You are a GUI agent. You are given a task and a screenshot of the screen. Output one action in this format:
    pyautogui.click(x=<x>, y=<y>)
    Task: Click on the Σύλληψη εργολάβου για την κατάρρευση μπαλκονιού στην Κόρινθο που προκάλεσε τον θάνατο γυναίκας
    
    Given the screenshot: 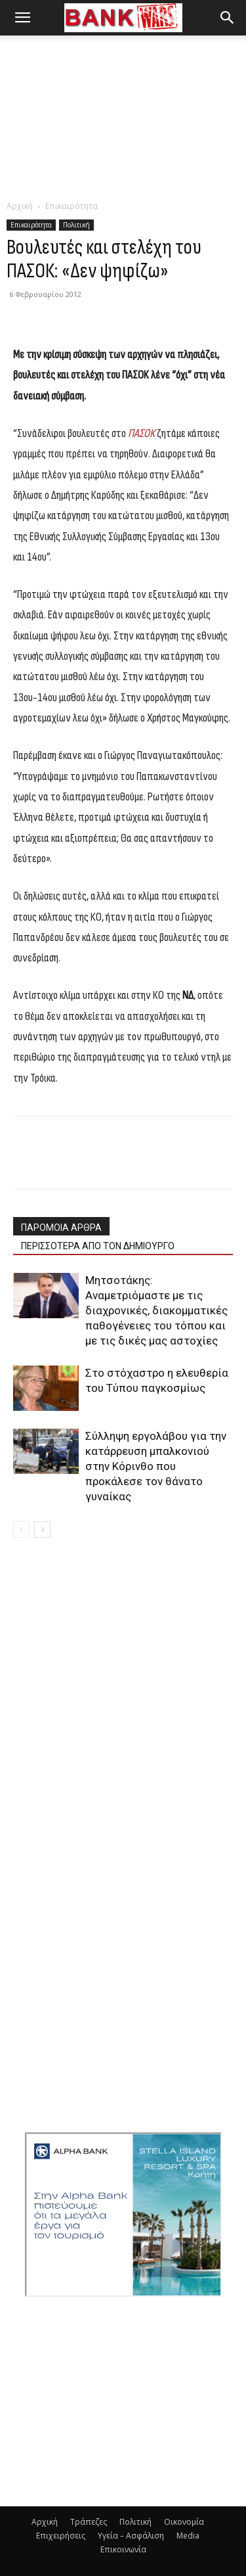 What is the action you would take?
    pyautogui.click(x=155, y=1466)
    